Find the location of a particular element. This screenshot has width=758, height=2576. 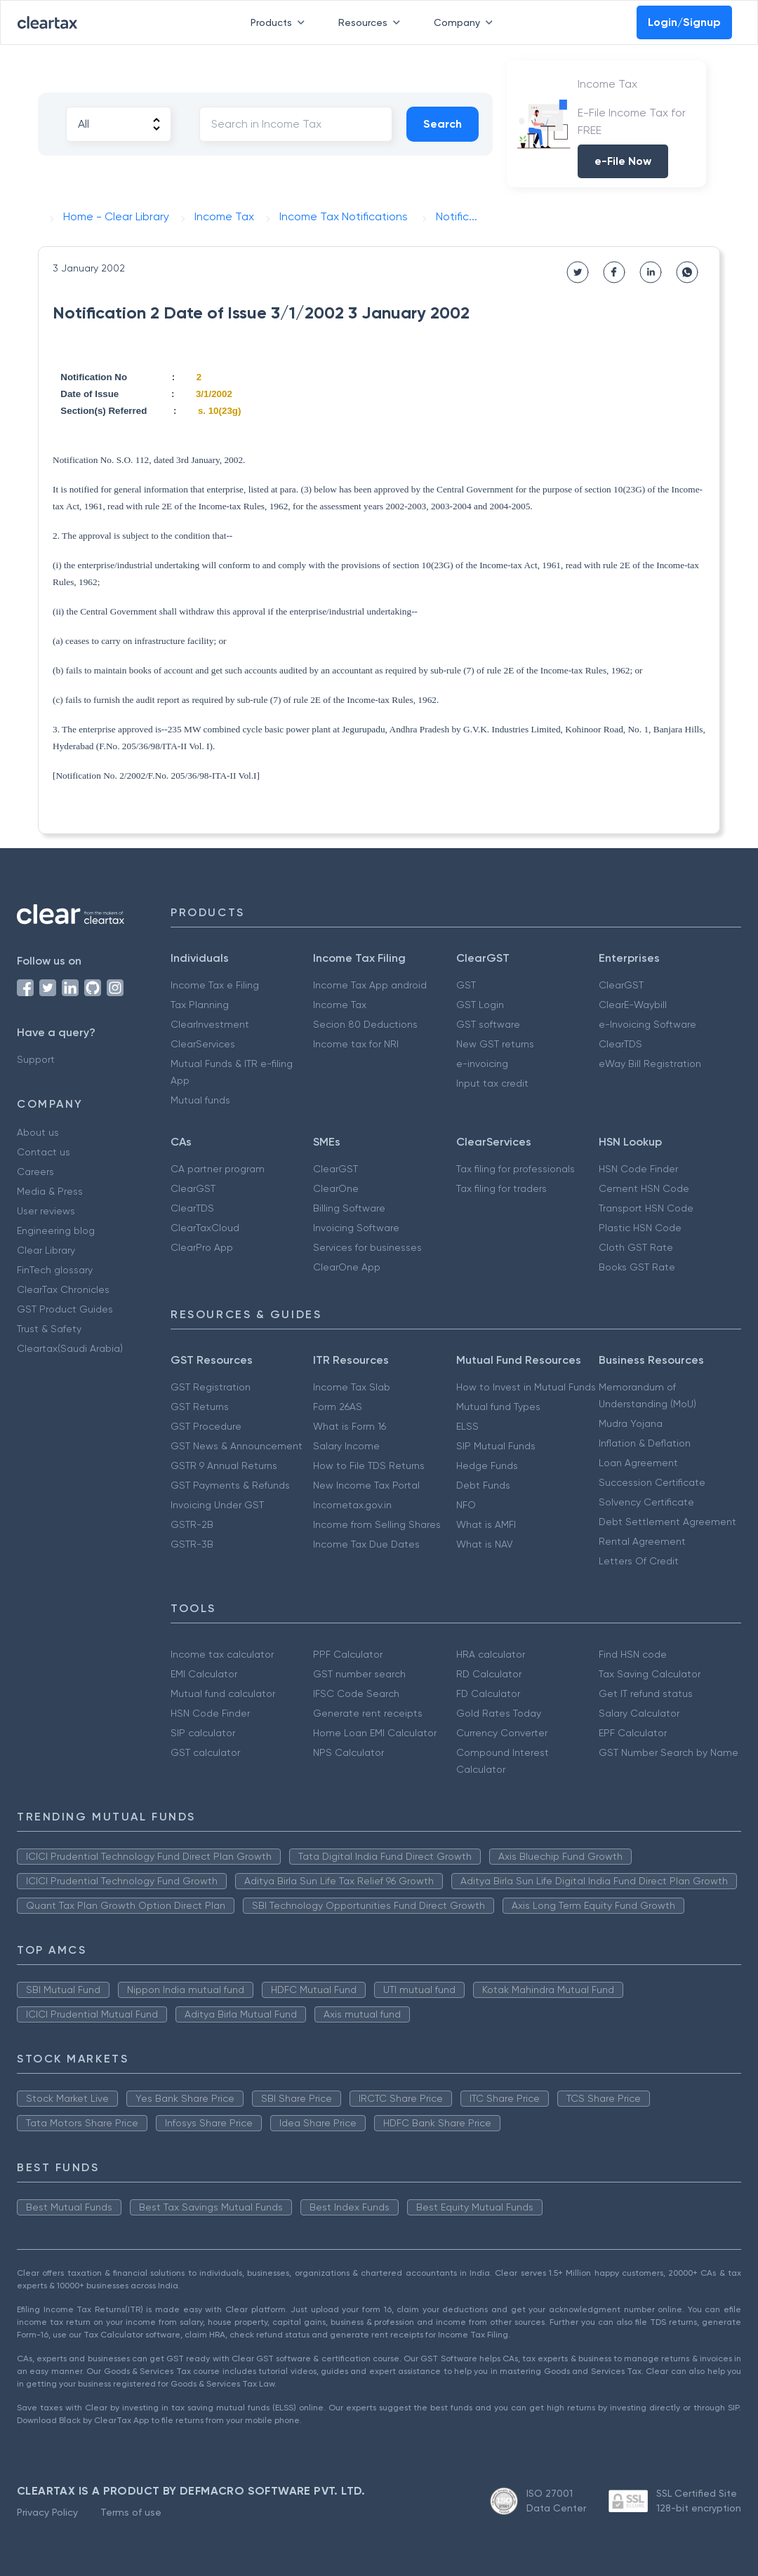

Invoicing Under GST is located at coordinates (217, 1504).